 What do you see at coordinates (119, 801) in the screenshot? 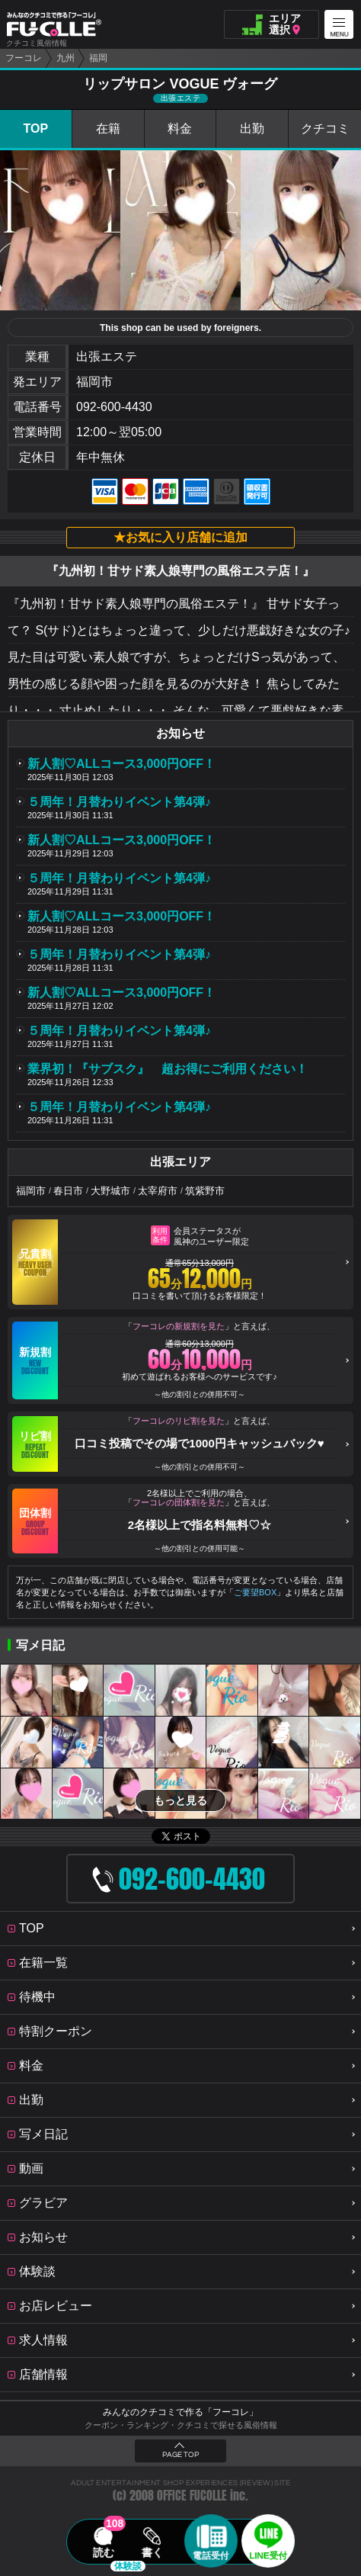
I see `５周年！月替わりイベント第4弾♪` at bounding box center [119, 801].